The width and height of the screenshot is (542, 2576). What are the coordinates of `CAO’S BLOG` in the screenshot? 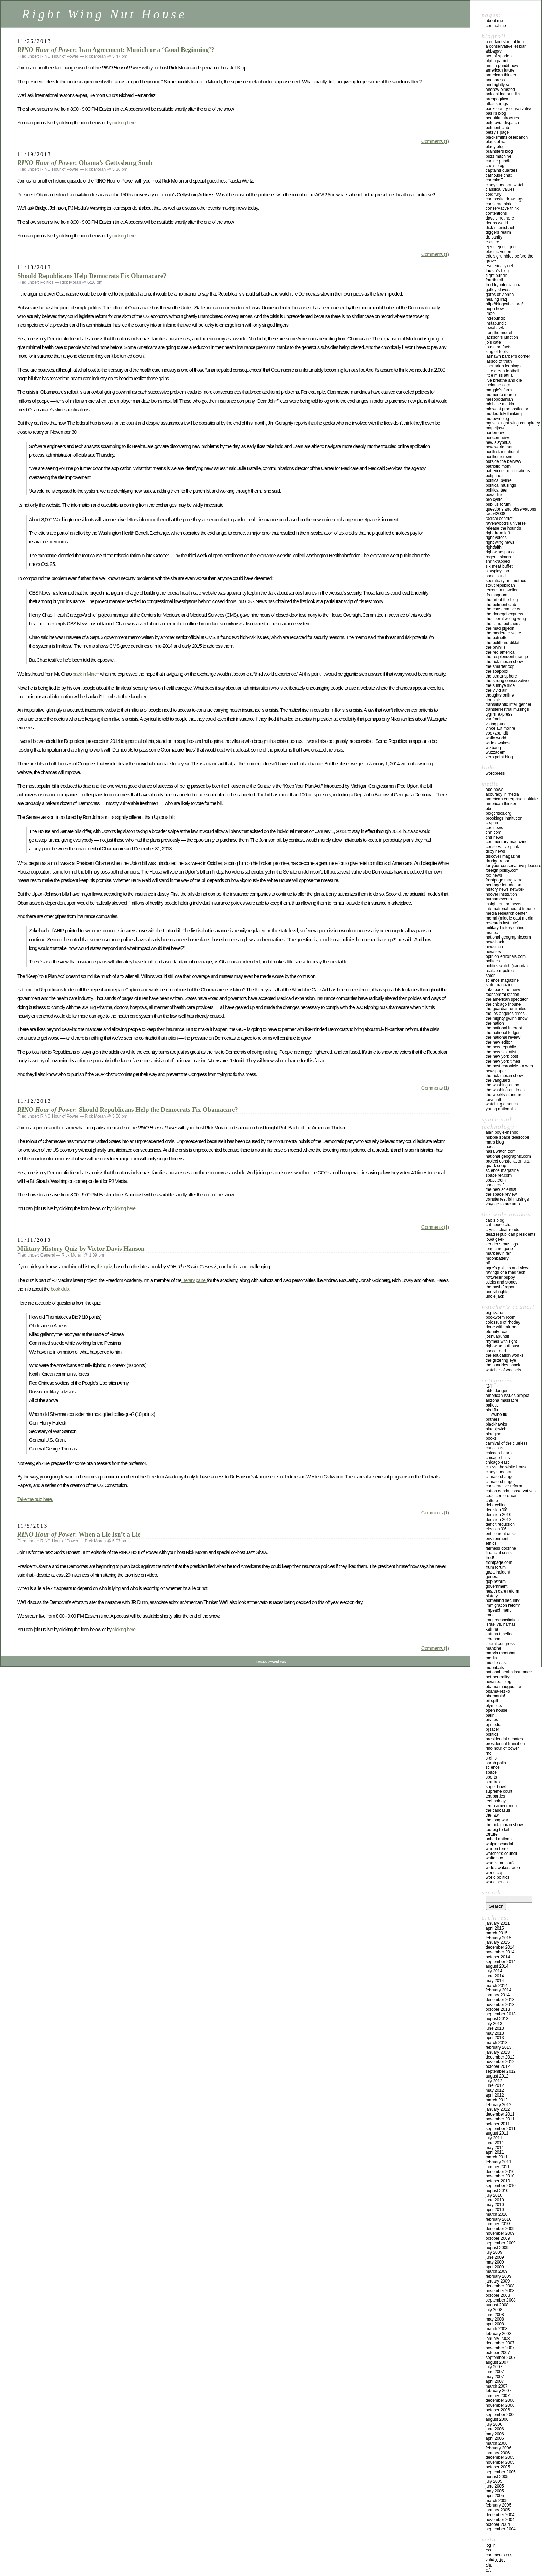 It's located at (495, 165).